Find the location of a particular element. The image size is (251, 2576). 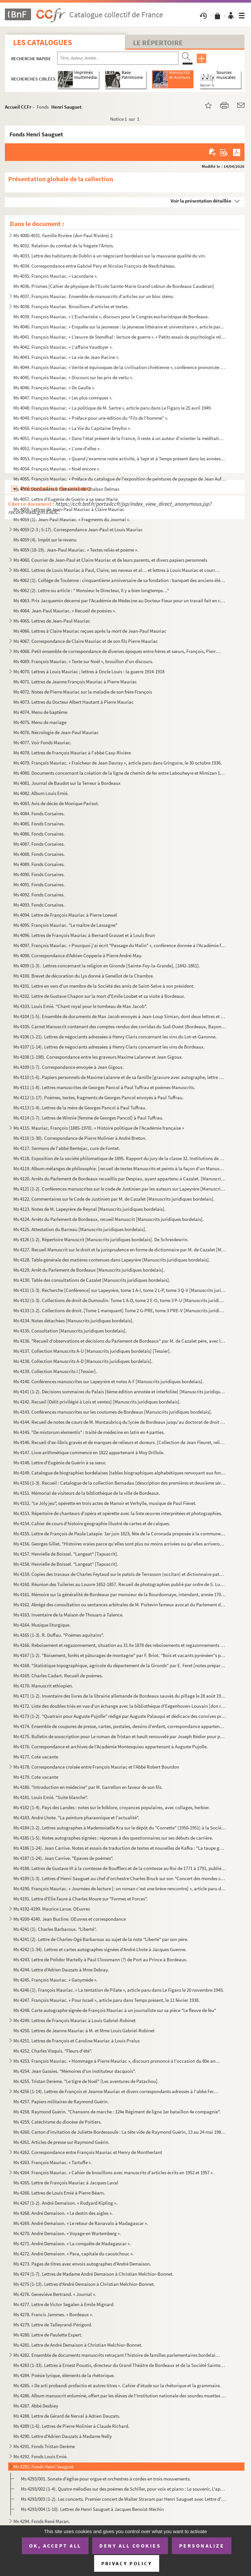

Ms 4276. Geneviève Bertrand. « Journal ». is located at coordinates (54, 2294).